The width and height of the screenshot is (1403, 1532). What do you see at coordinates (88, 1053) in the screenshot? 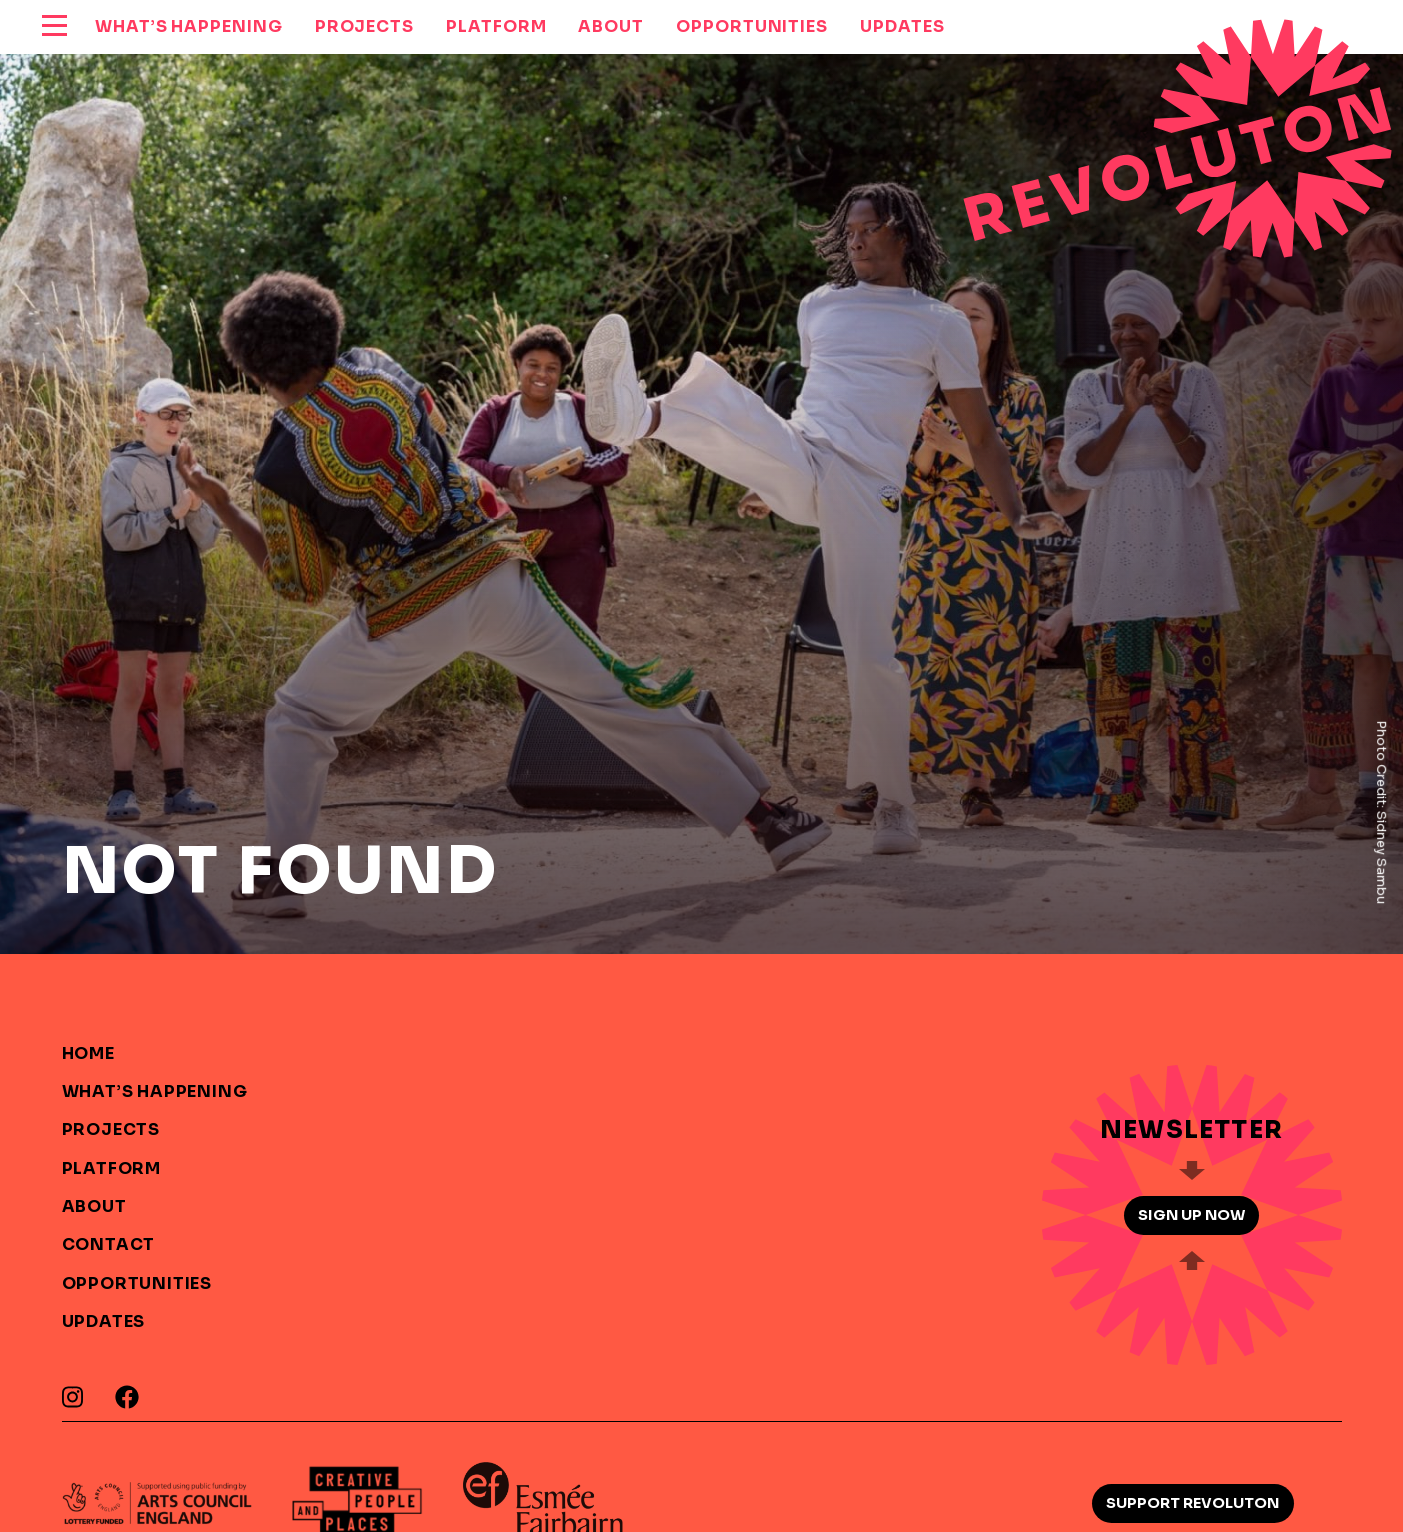
I see `Home` at bounding box center [88, 1053].